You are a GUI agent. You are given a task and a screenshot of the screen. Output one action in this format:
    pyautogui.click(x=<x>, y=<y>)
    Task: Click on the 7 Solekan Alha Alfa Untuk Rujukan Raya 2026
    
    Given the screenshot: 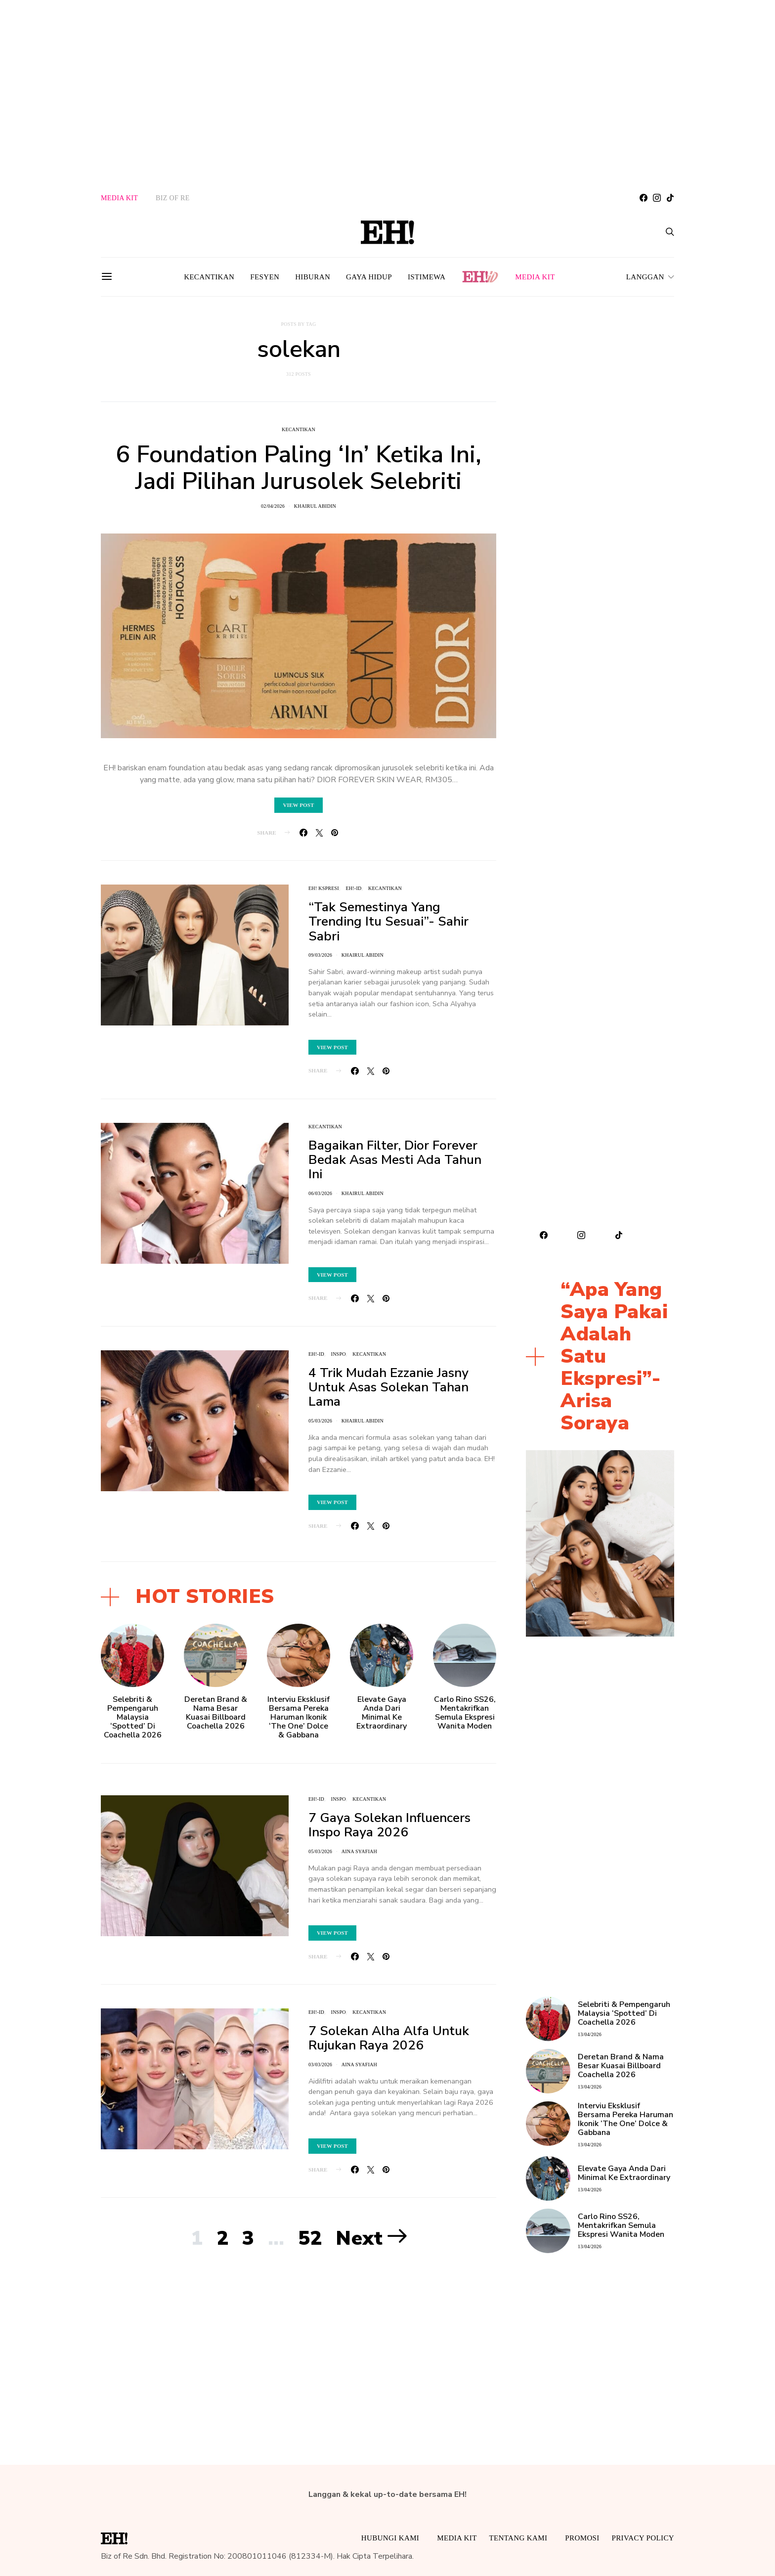 What is the action you would take?
    pyautogui.click(x=388, y=2038)
    